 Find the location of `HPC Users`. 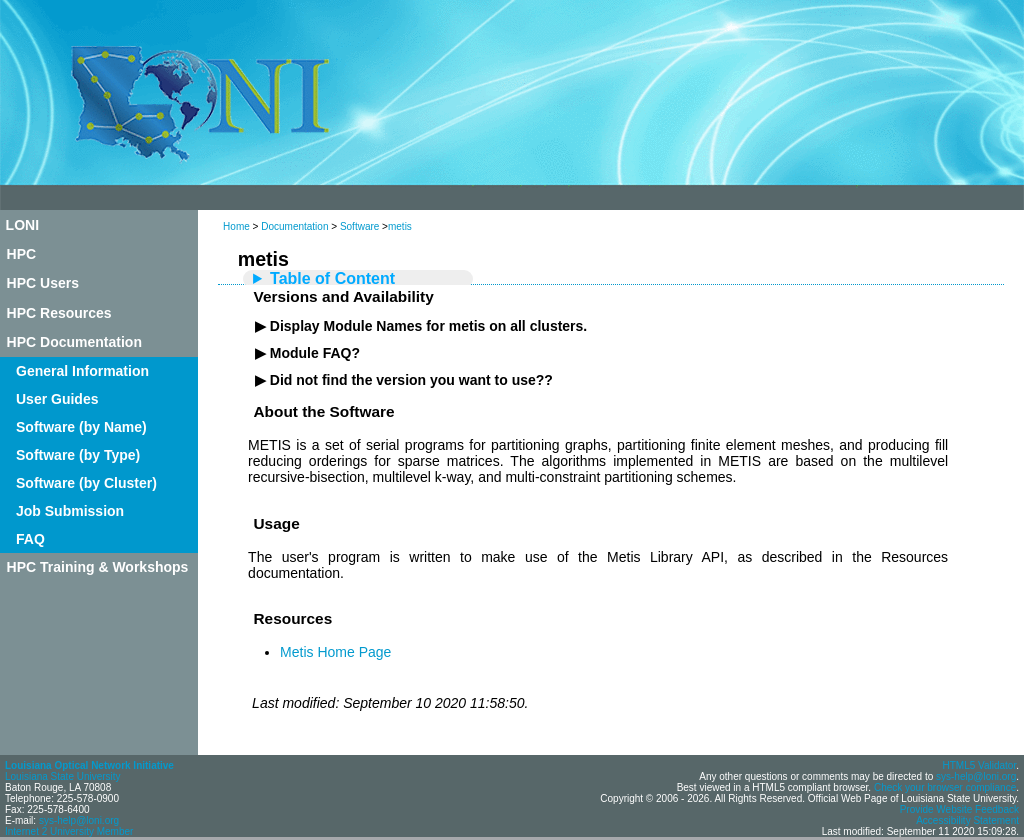

HPC Users is located at coordinates (43, 283).